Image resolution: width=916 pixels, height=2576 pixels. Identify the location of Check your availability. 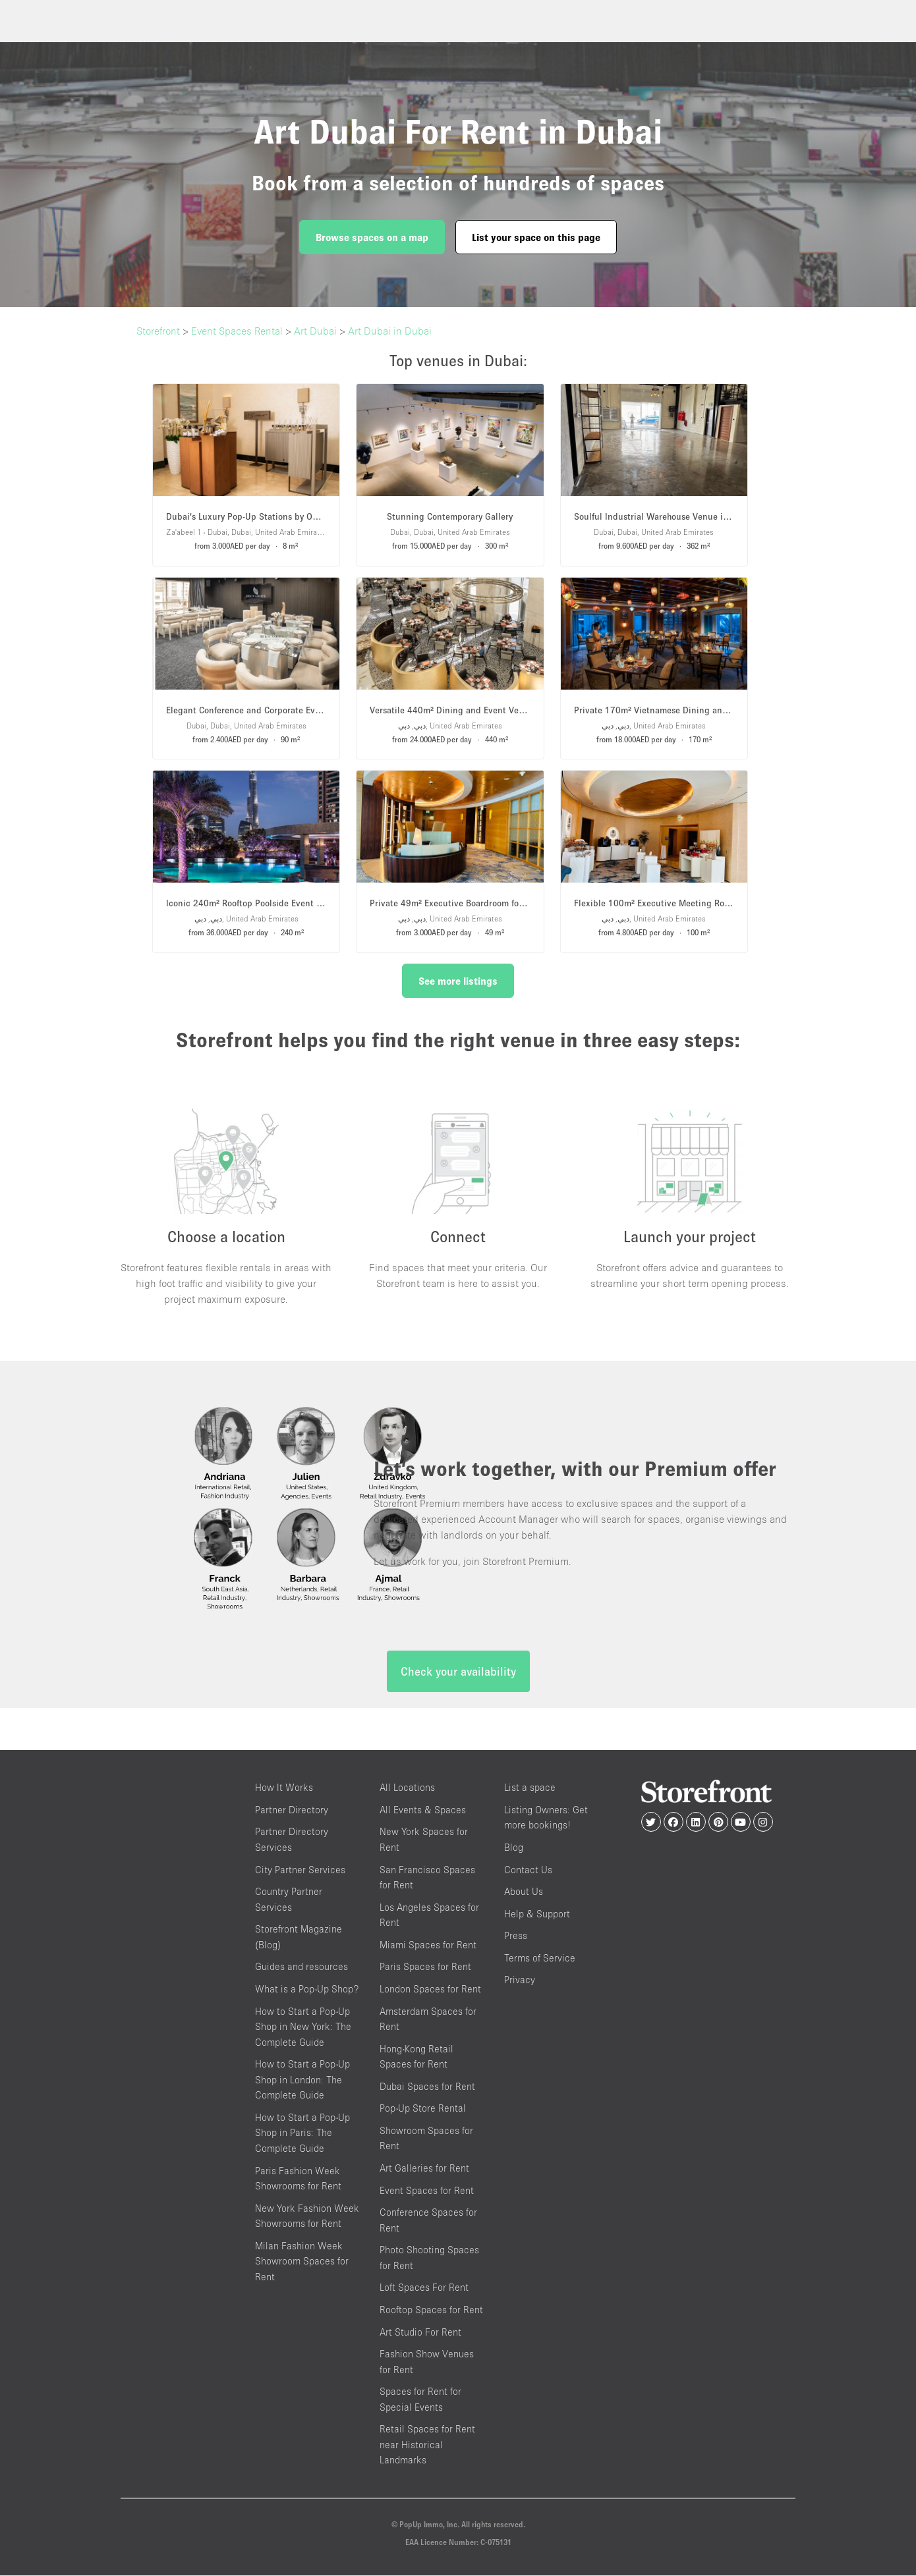
(458, 1673).